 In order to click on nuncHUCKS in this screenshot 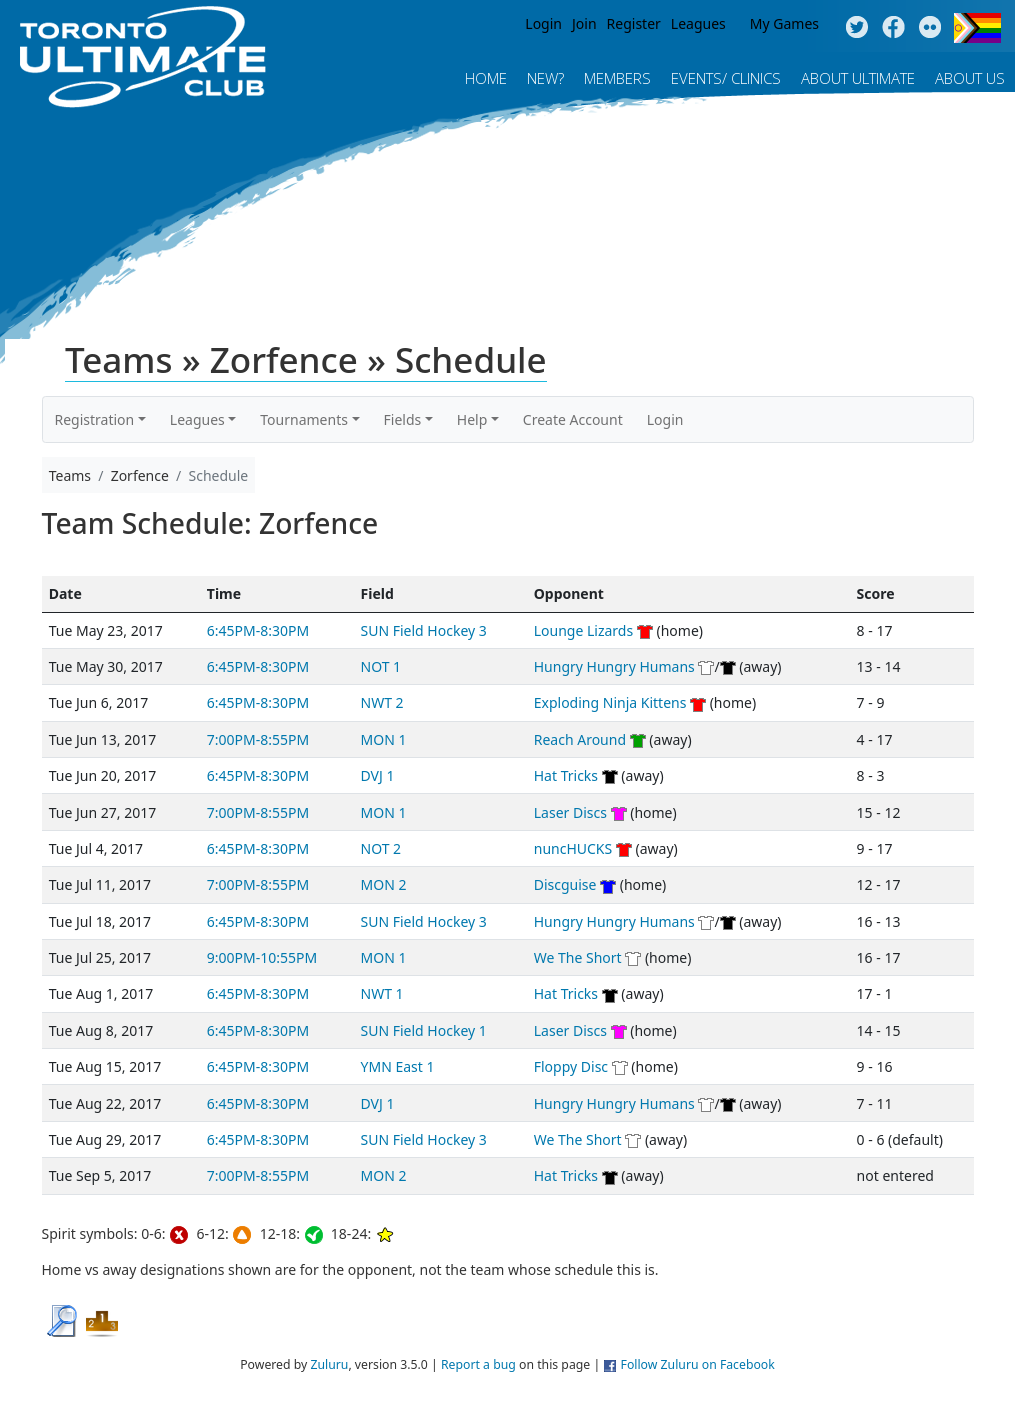, I will do `click(573, 848)`.